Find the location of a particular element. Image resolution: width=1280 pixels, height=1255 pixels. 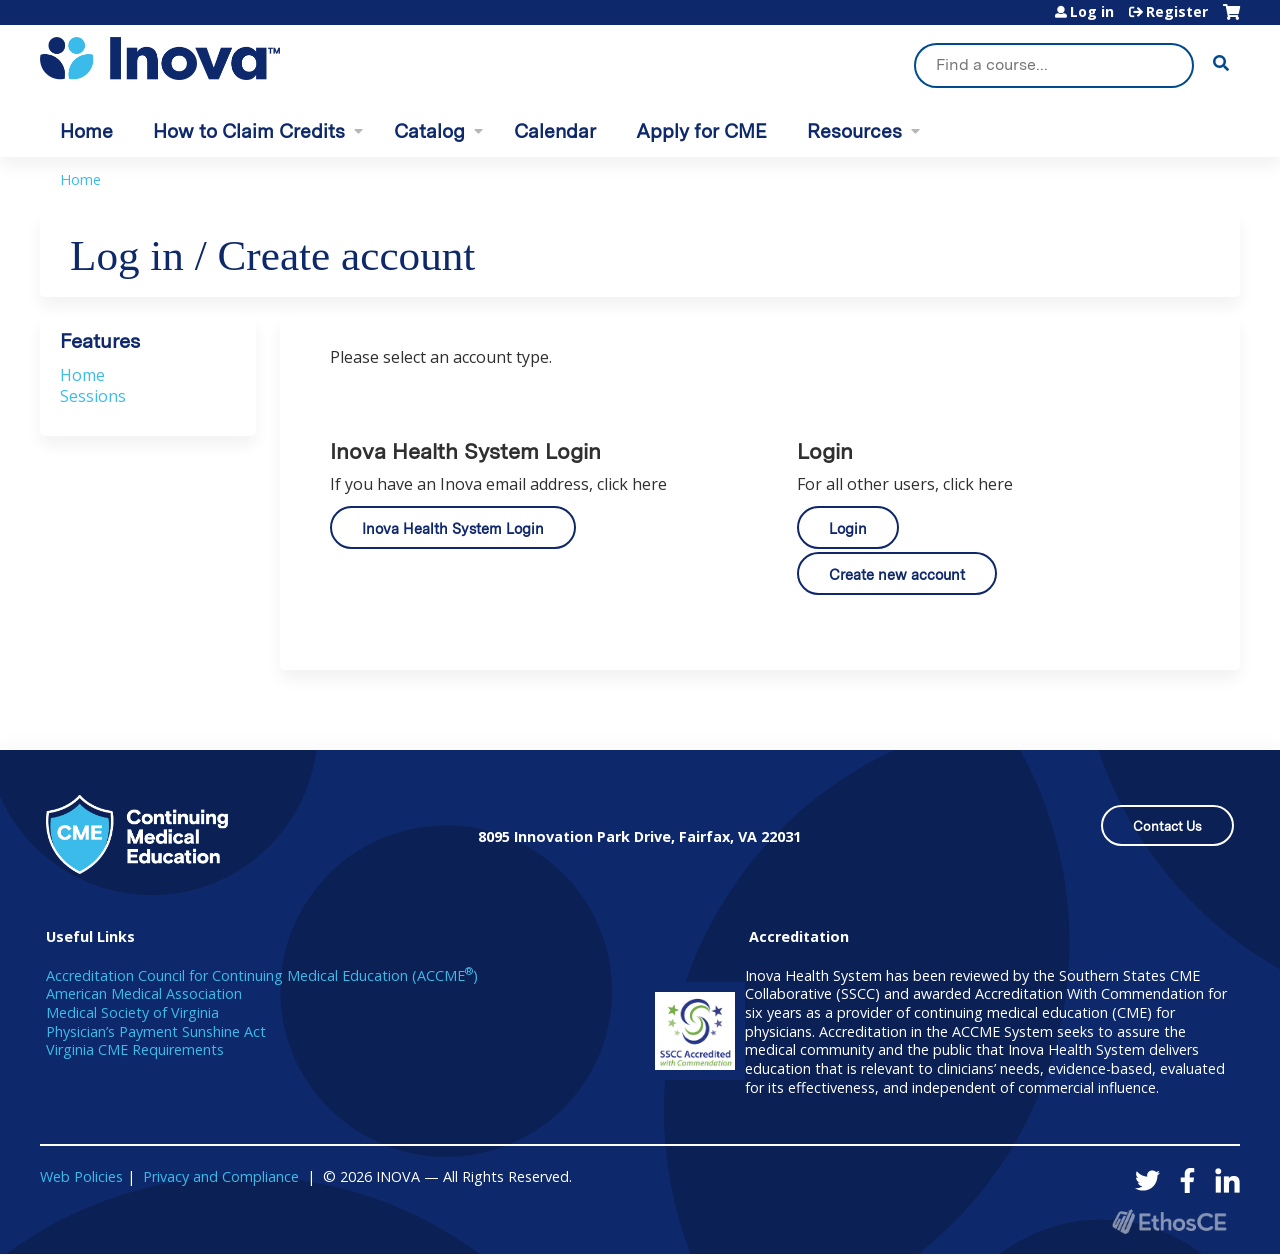

Medical Society of Virginia is located at coordinates (132, 1012).